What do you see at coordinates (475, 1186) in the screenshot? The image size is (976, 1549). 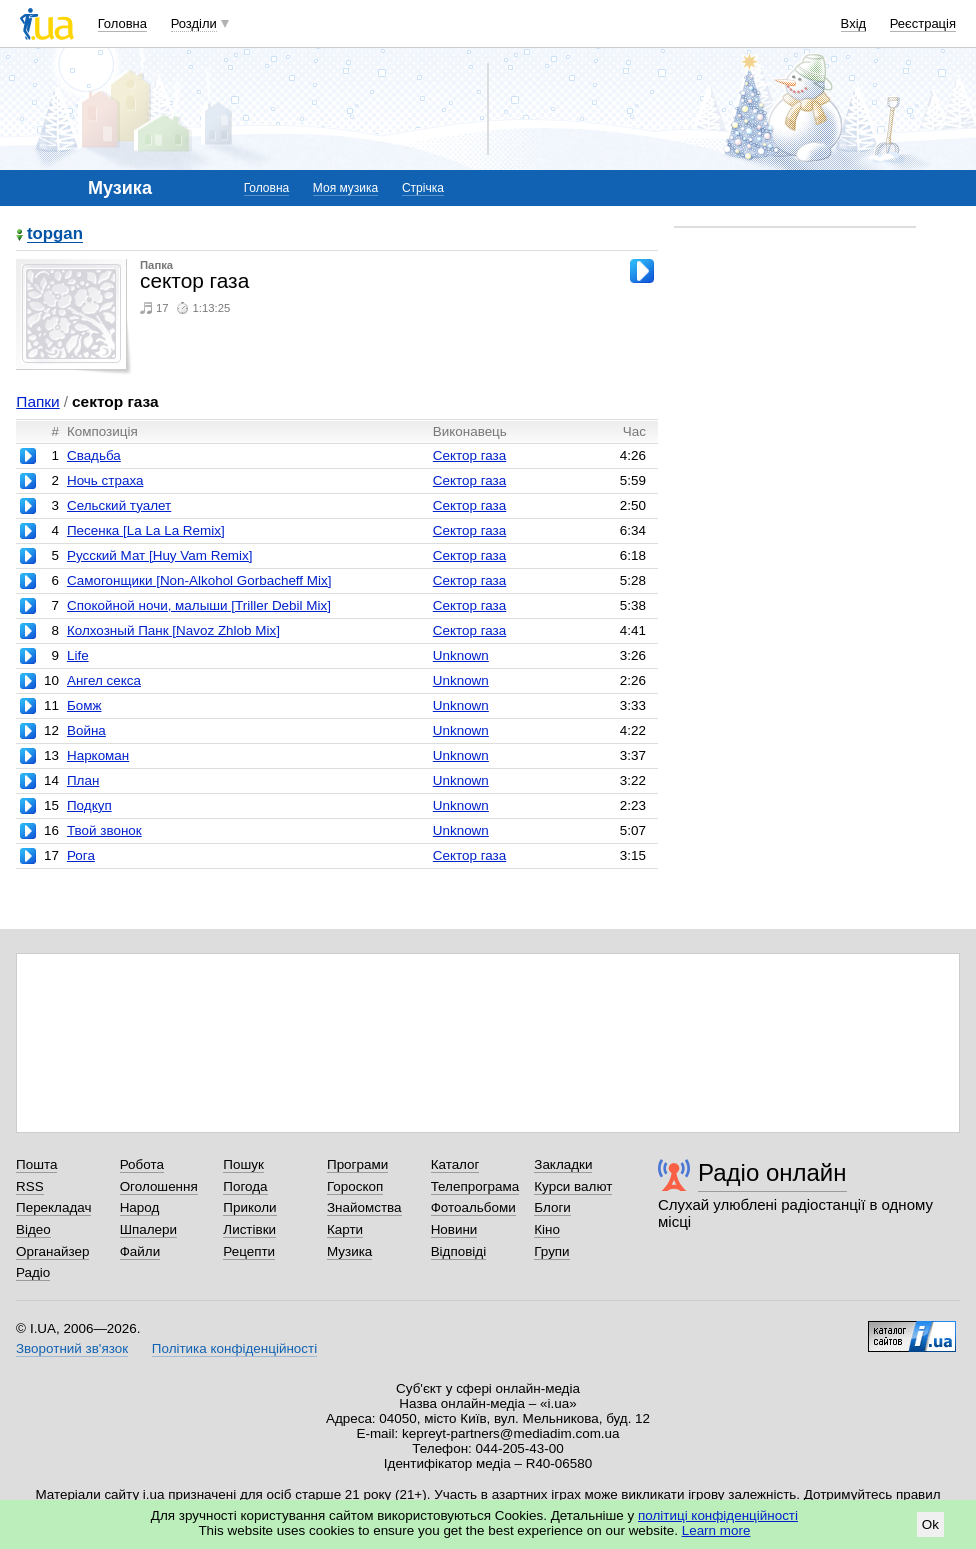 I see `Телепрограма` at bounding box center [475, 1186].